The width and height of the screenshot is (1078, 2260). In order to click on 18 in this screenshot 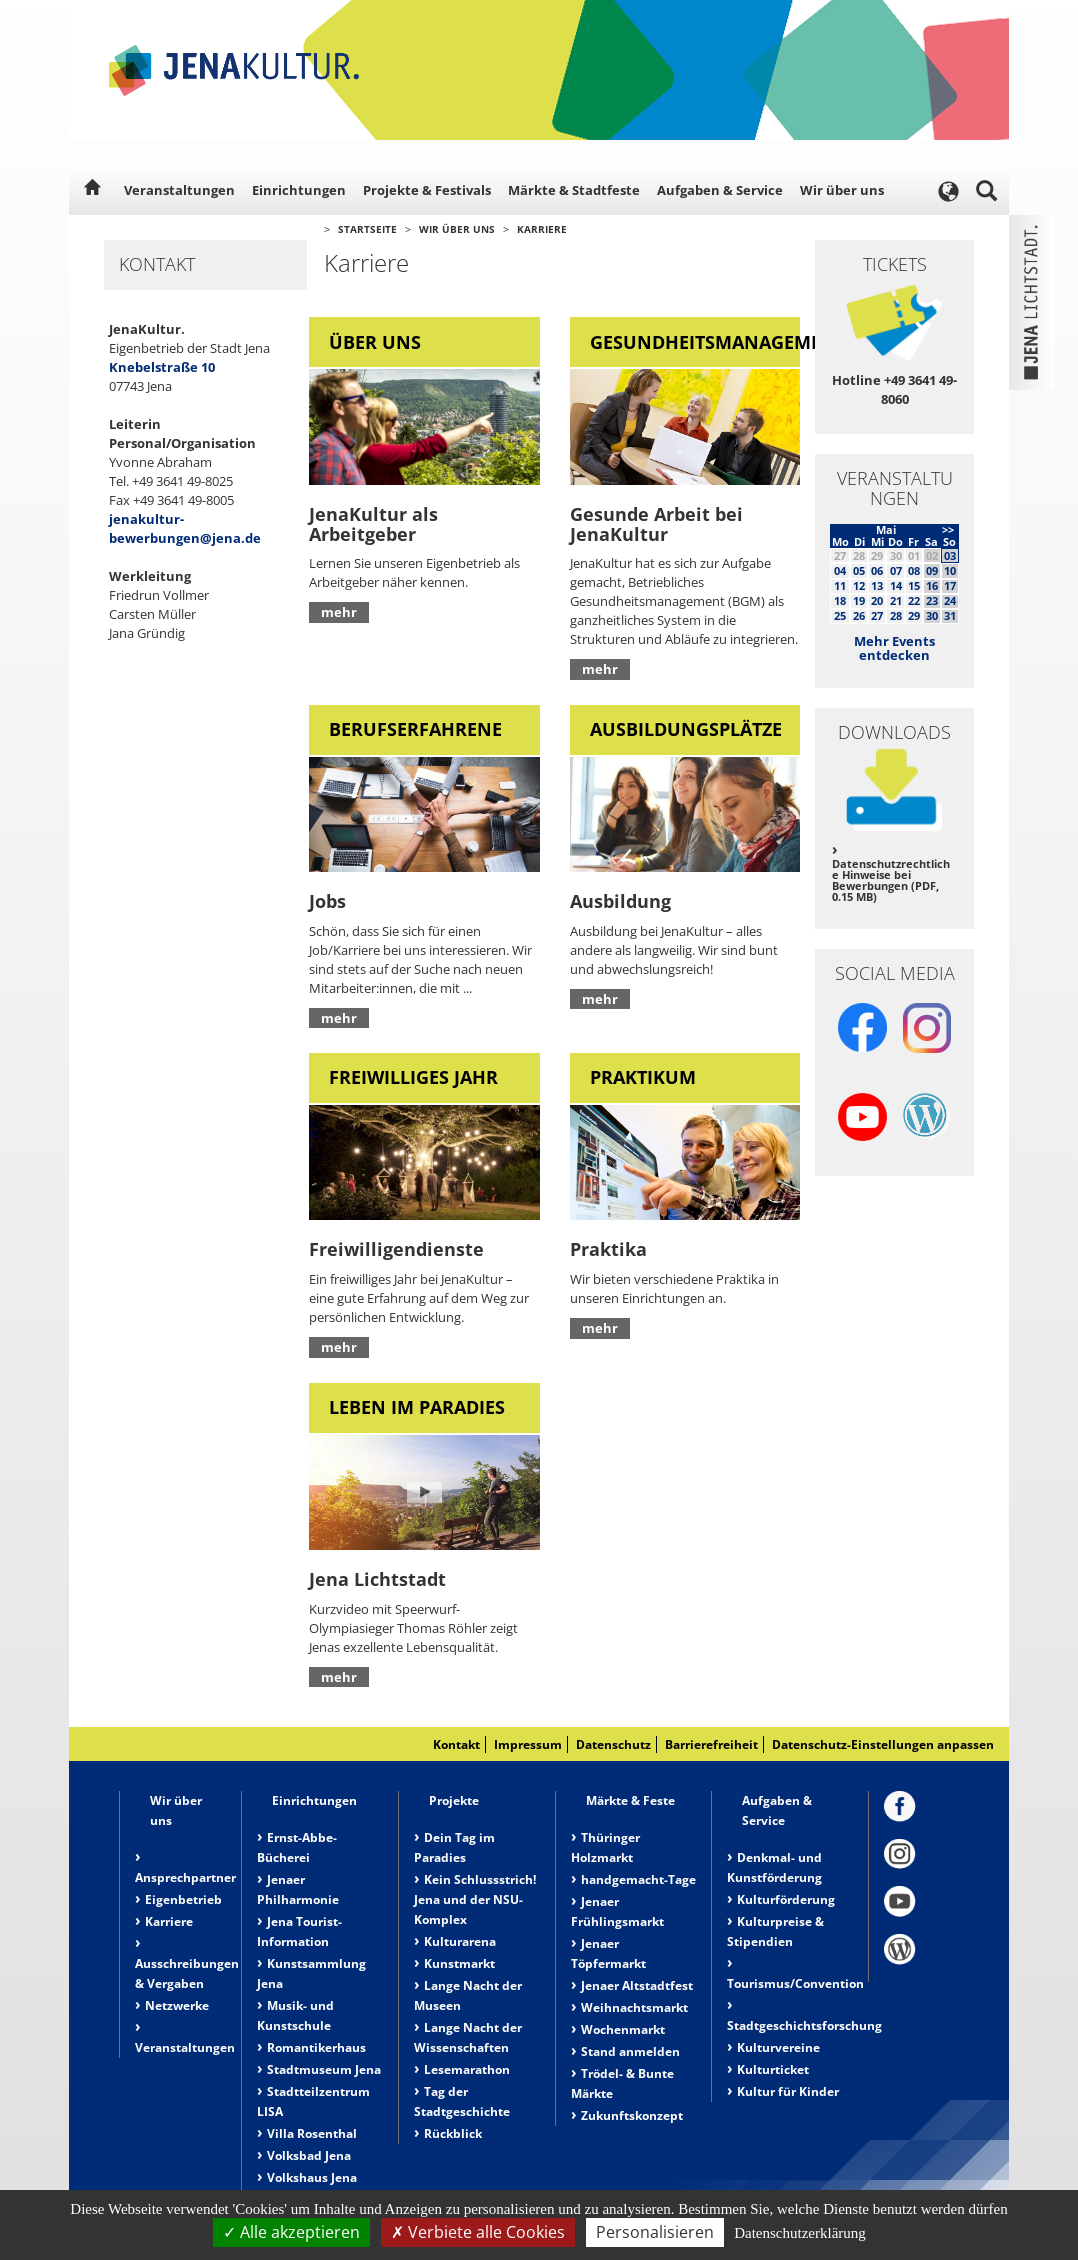, I will do `click(840, 600)`.